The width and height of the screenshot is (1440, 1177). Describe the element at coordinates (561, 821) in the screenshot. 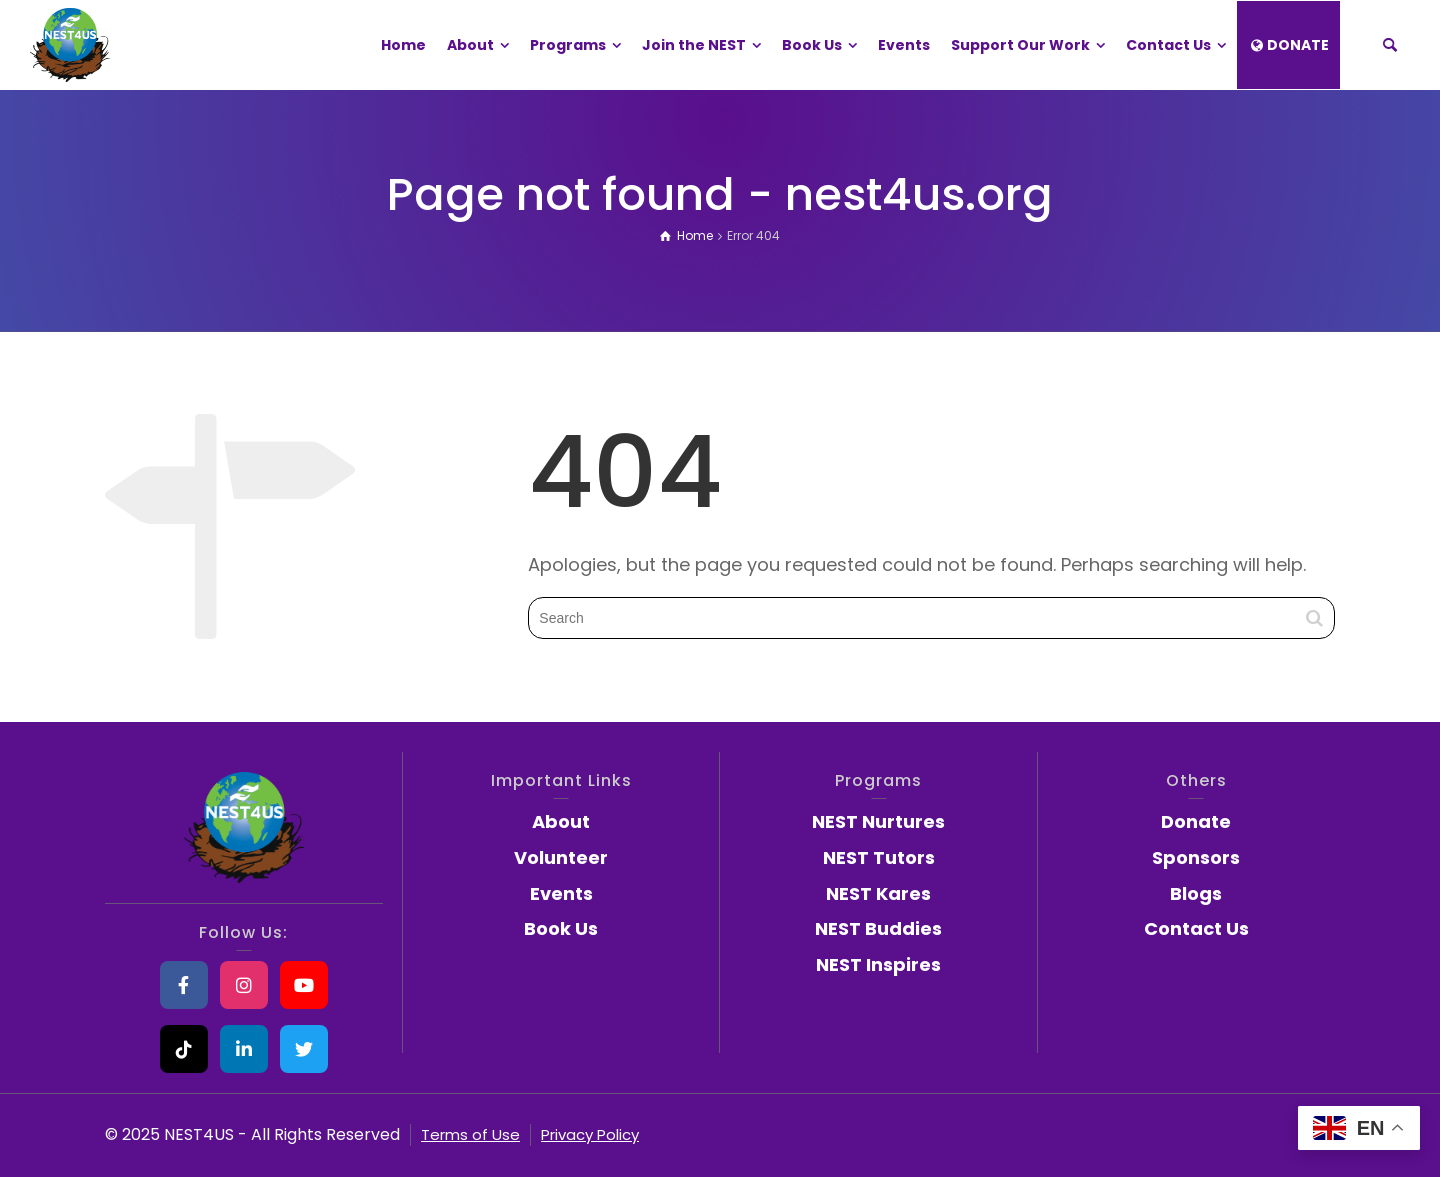

I see `About` at that location.